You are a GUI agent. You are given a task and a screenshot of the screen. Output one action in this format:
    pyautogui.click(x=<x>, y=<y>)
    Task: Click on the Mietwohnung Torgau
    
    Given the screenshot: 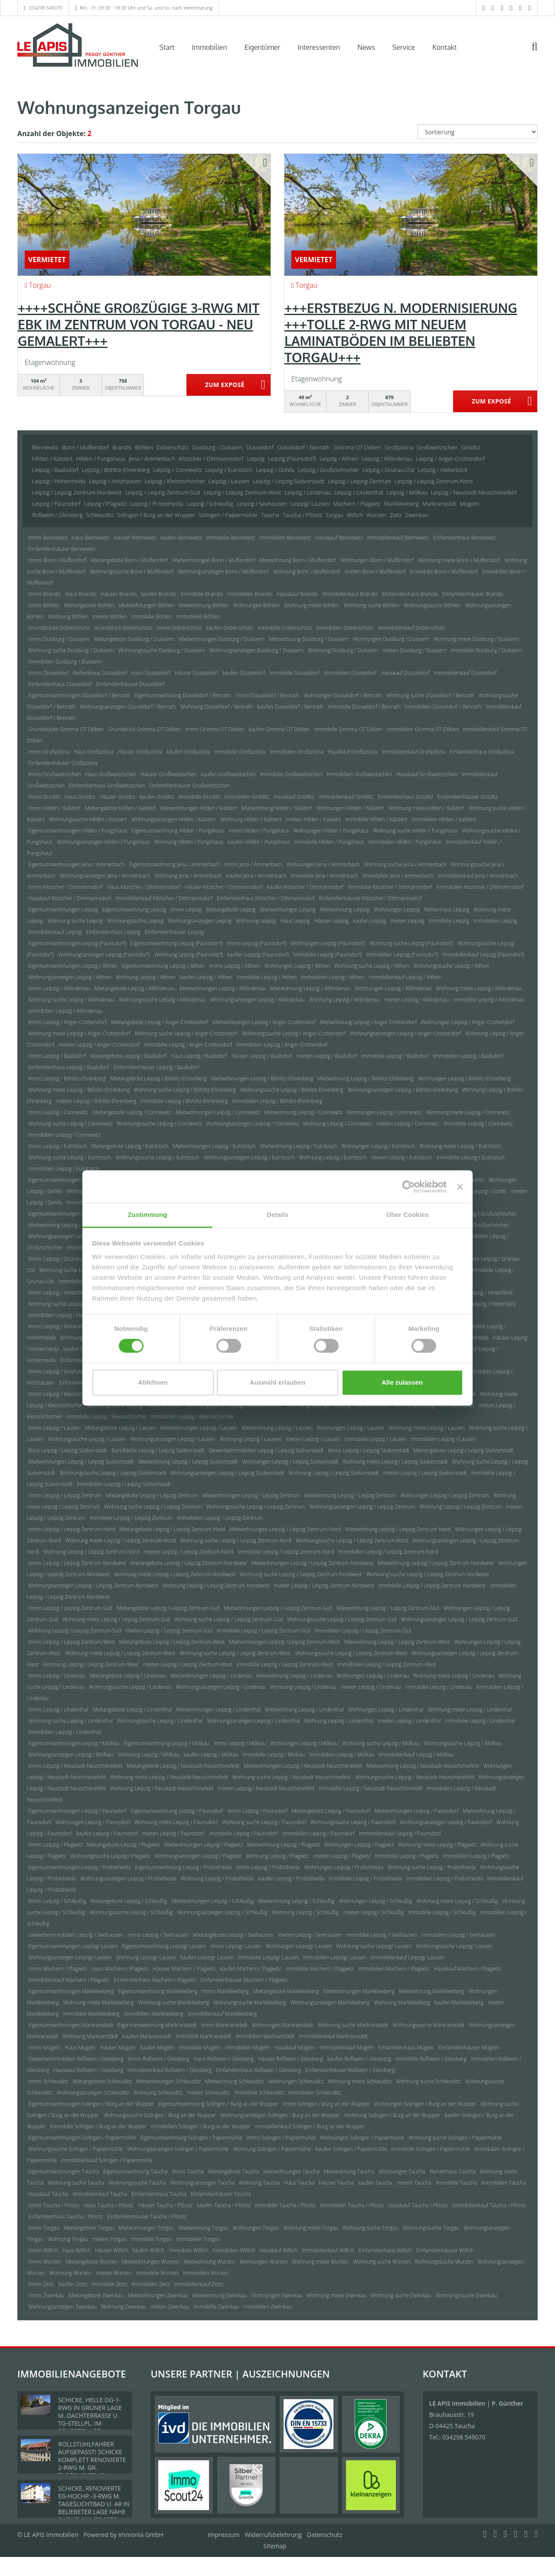 What is the action you would take?
    pyautogui.click(x=204, y=2227)
    